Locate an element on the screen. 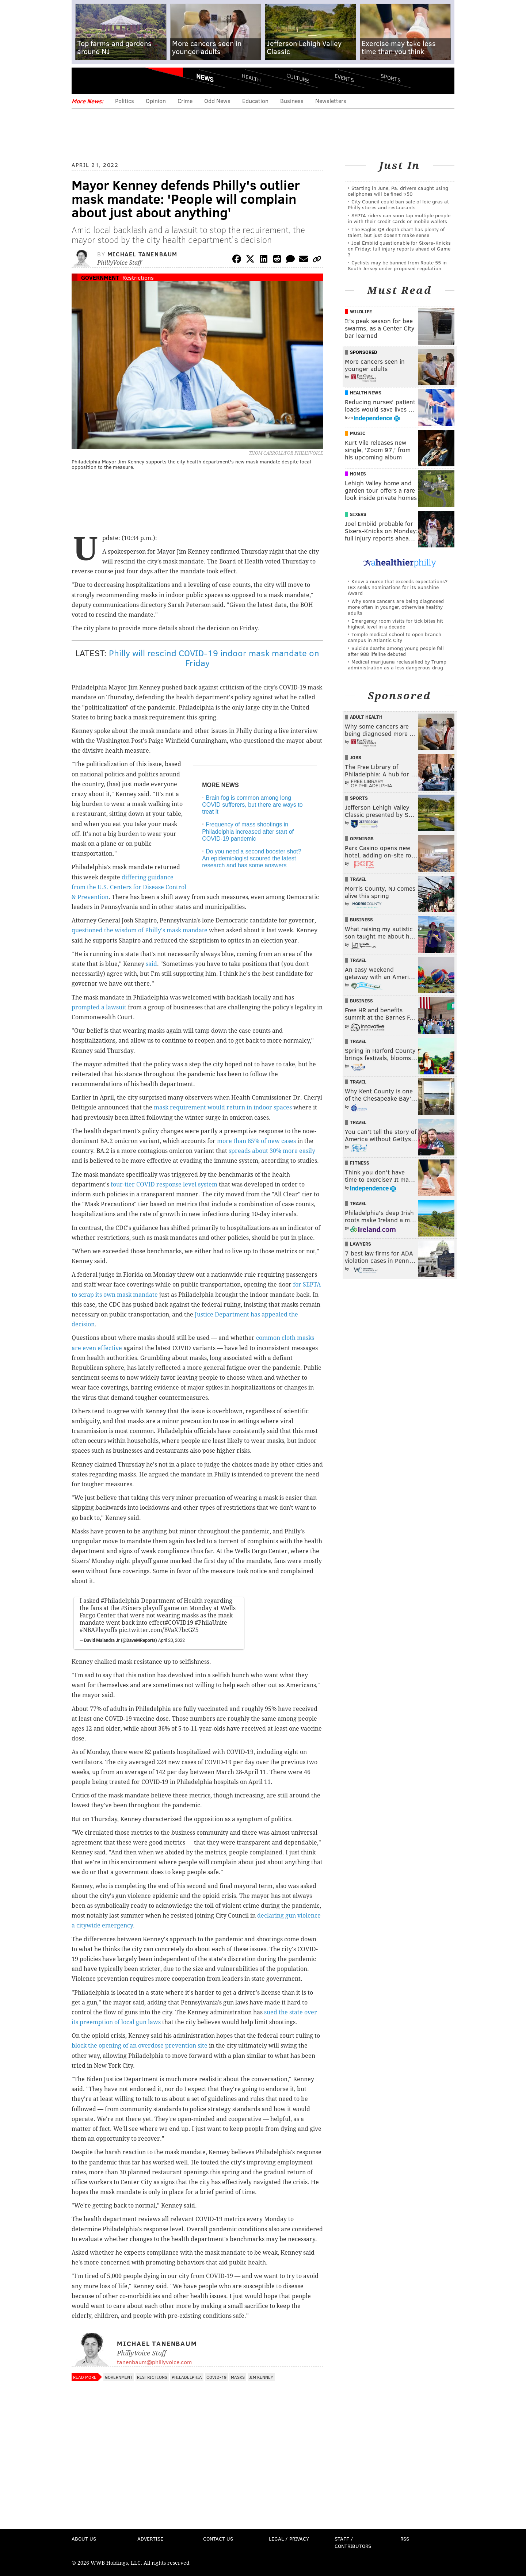  Medical marijuana reclassified by Trump administration as a less dangerous drug is located at coordinates (397, 664).